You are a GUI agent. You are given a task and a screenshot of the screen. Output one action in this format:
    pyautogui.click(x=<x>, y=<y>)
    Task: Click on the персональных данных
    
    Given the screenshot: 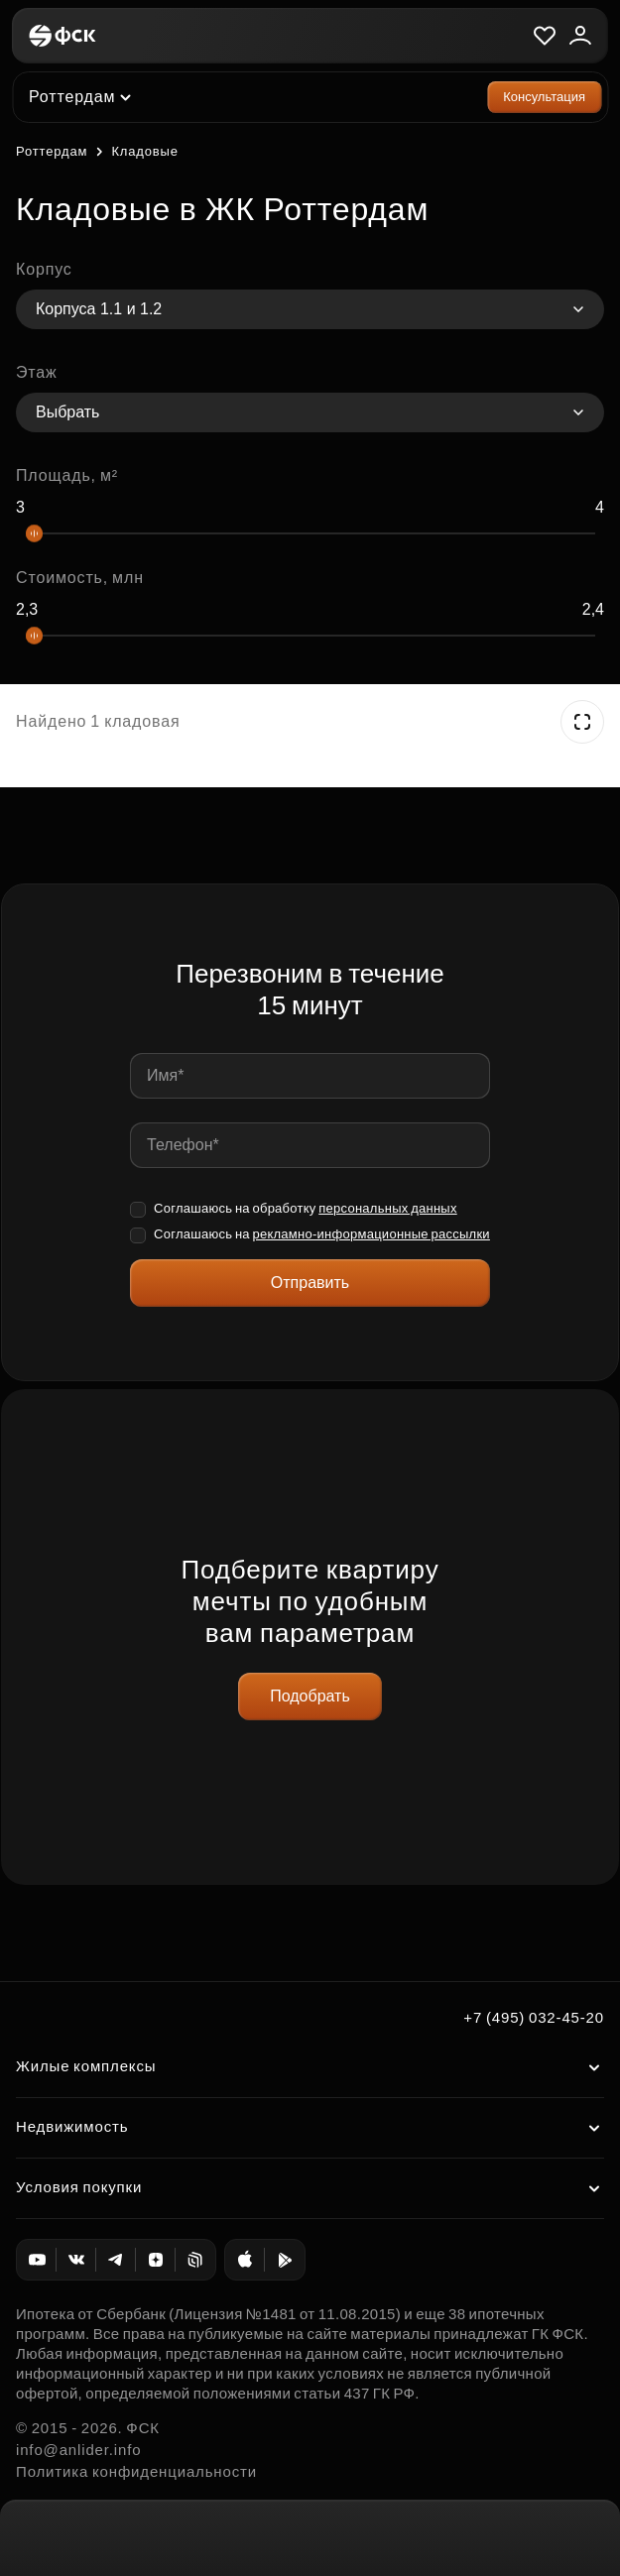 What is the action you would take?
    pyautogui.click(x=387, y=1208)
    